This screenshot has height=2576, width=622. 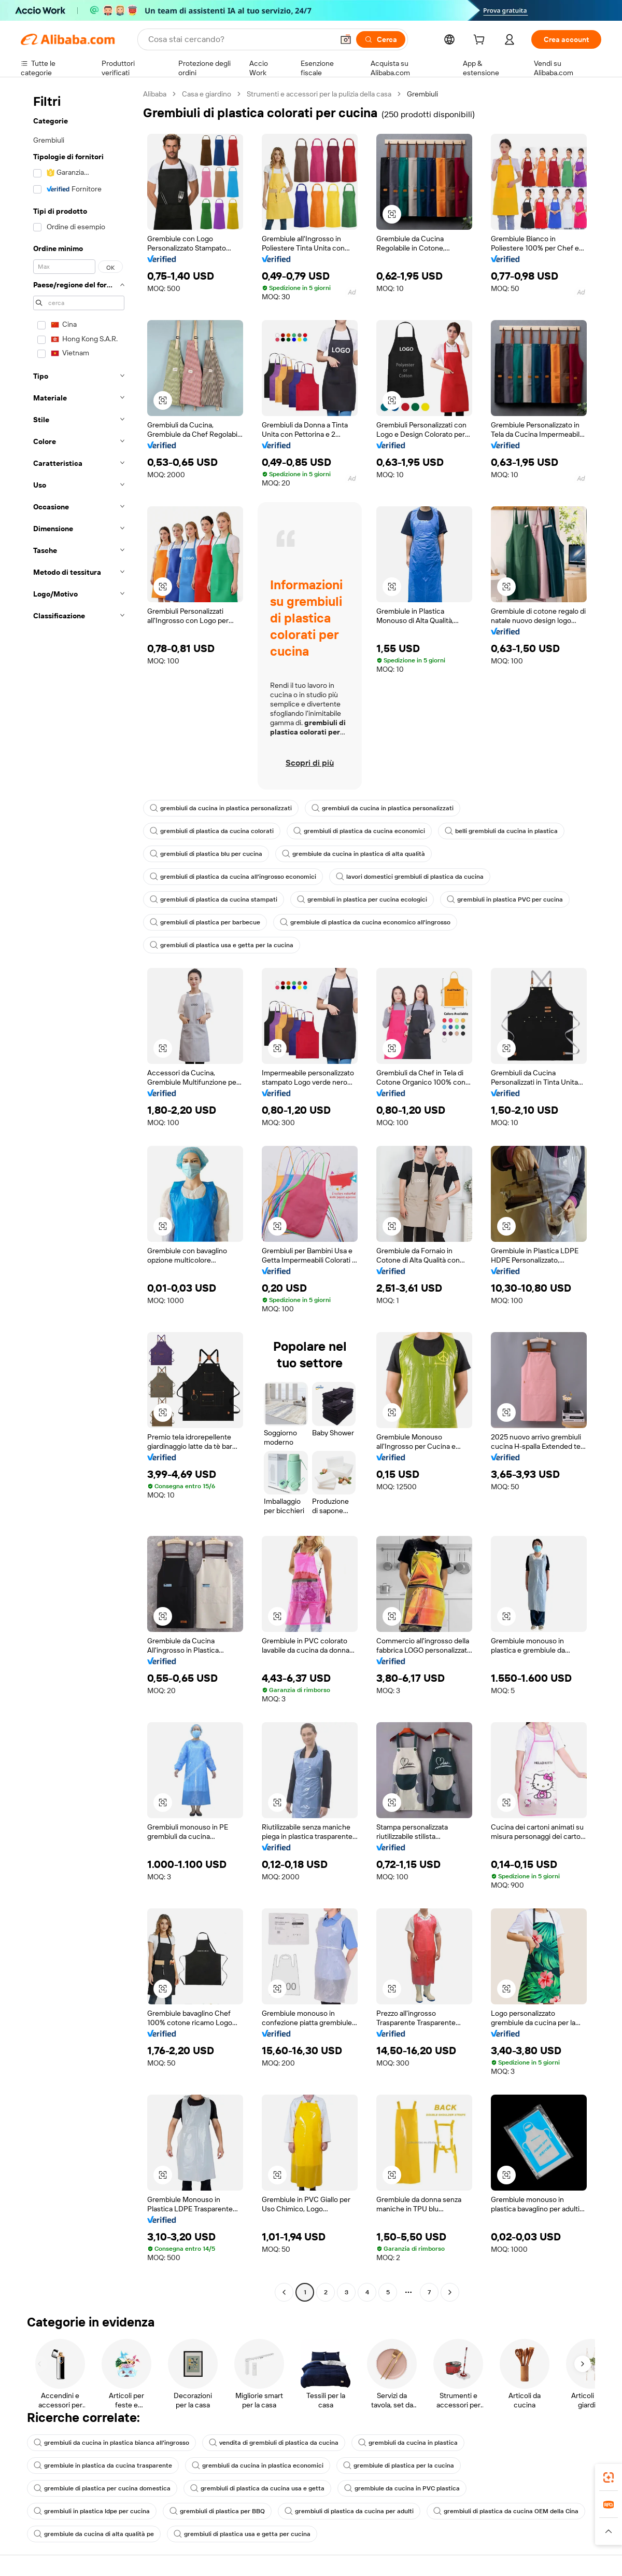 I want to click on grembiule di plastica per cucina domestica, so click(x=102, y=2488).